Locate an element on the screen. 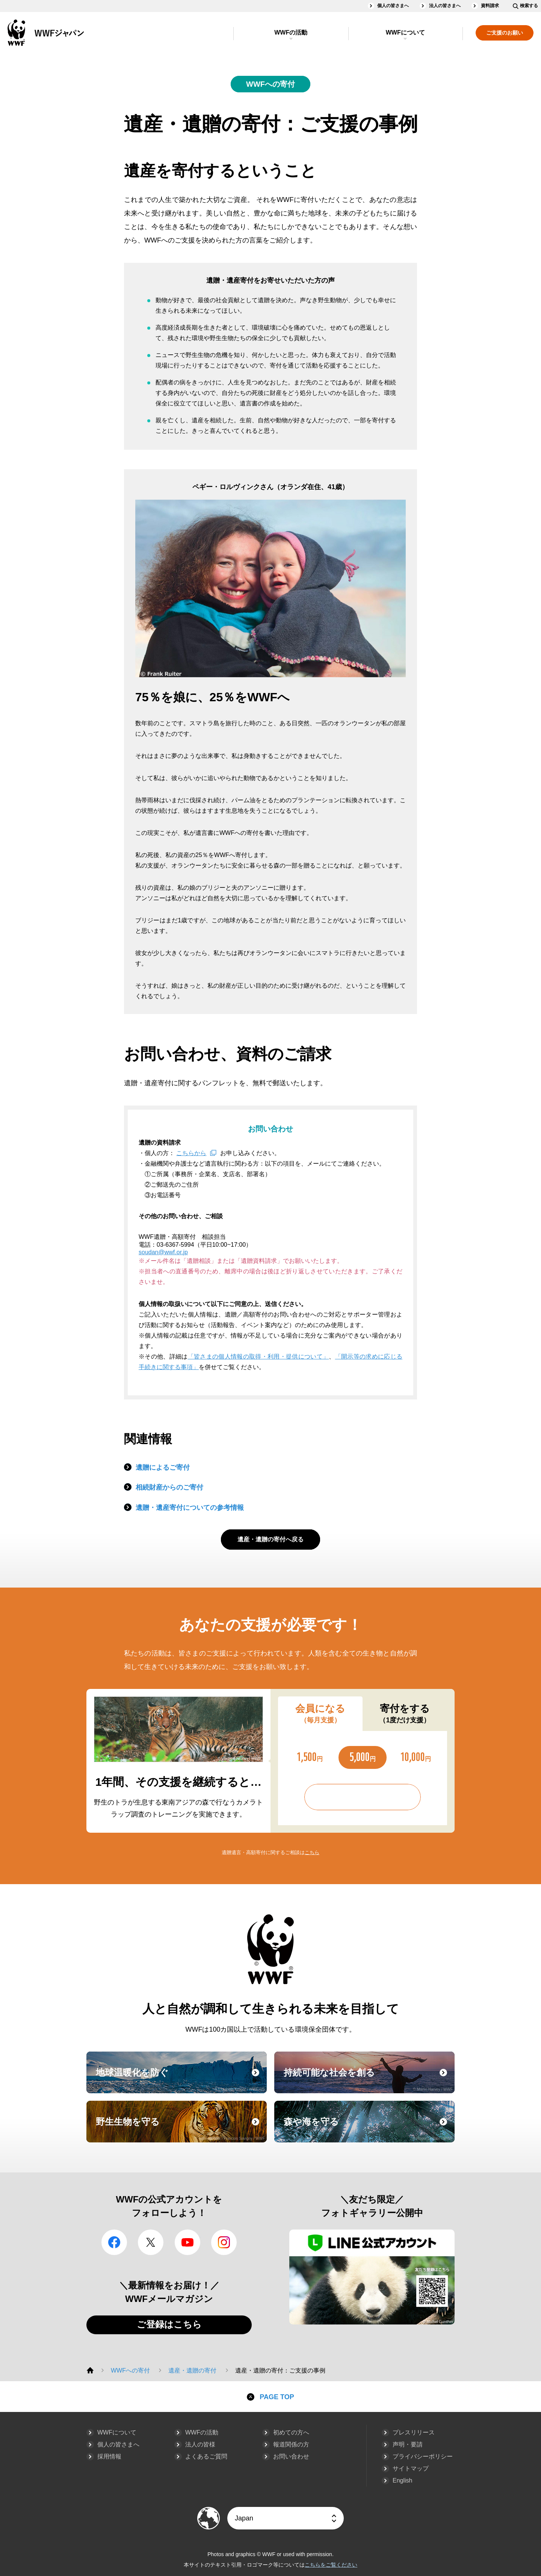  持続可能な社会を創る is located at coordinates (368, 2079).